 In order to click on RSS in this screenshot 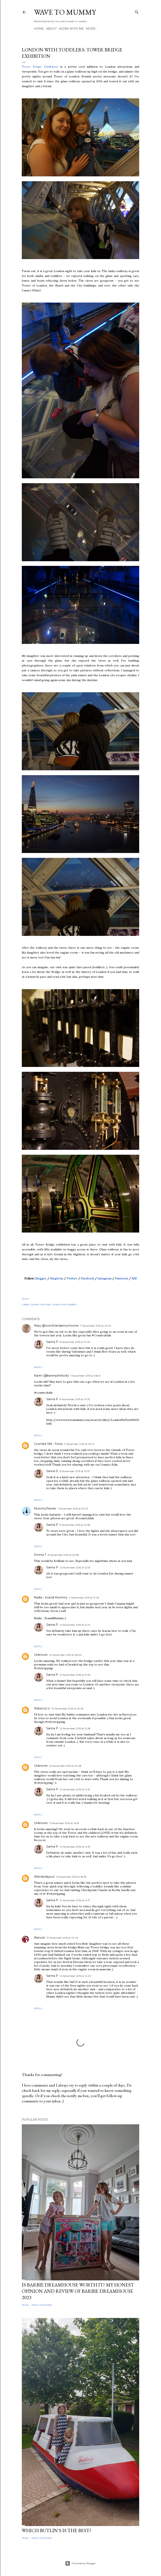, I will do `click(134, 1278)`.